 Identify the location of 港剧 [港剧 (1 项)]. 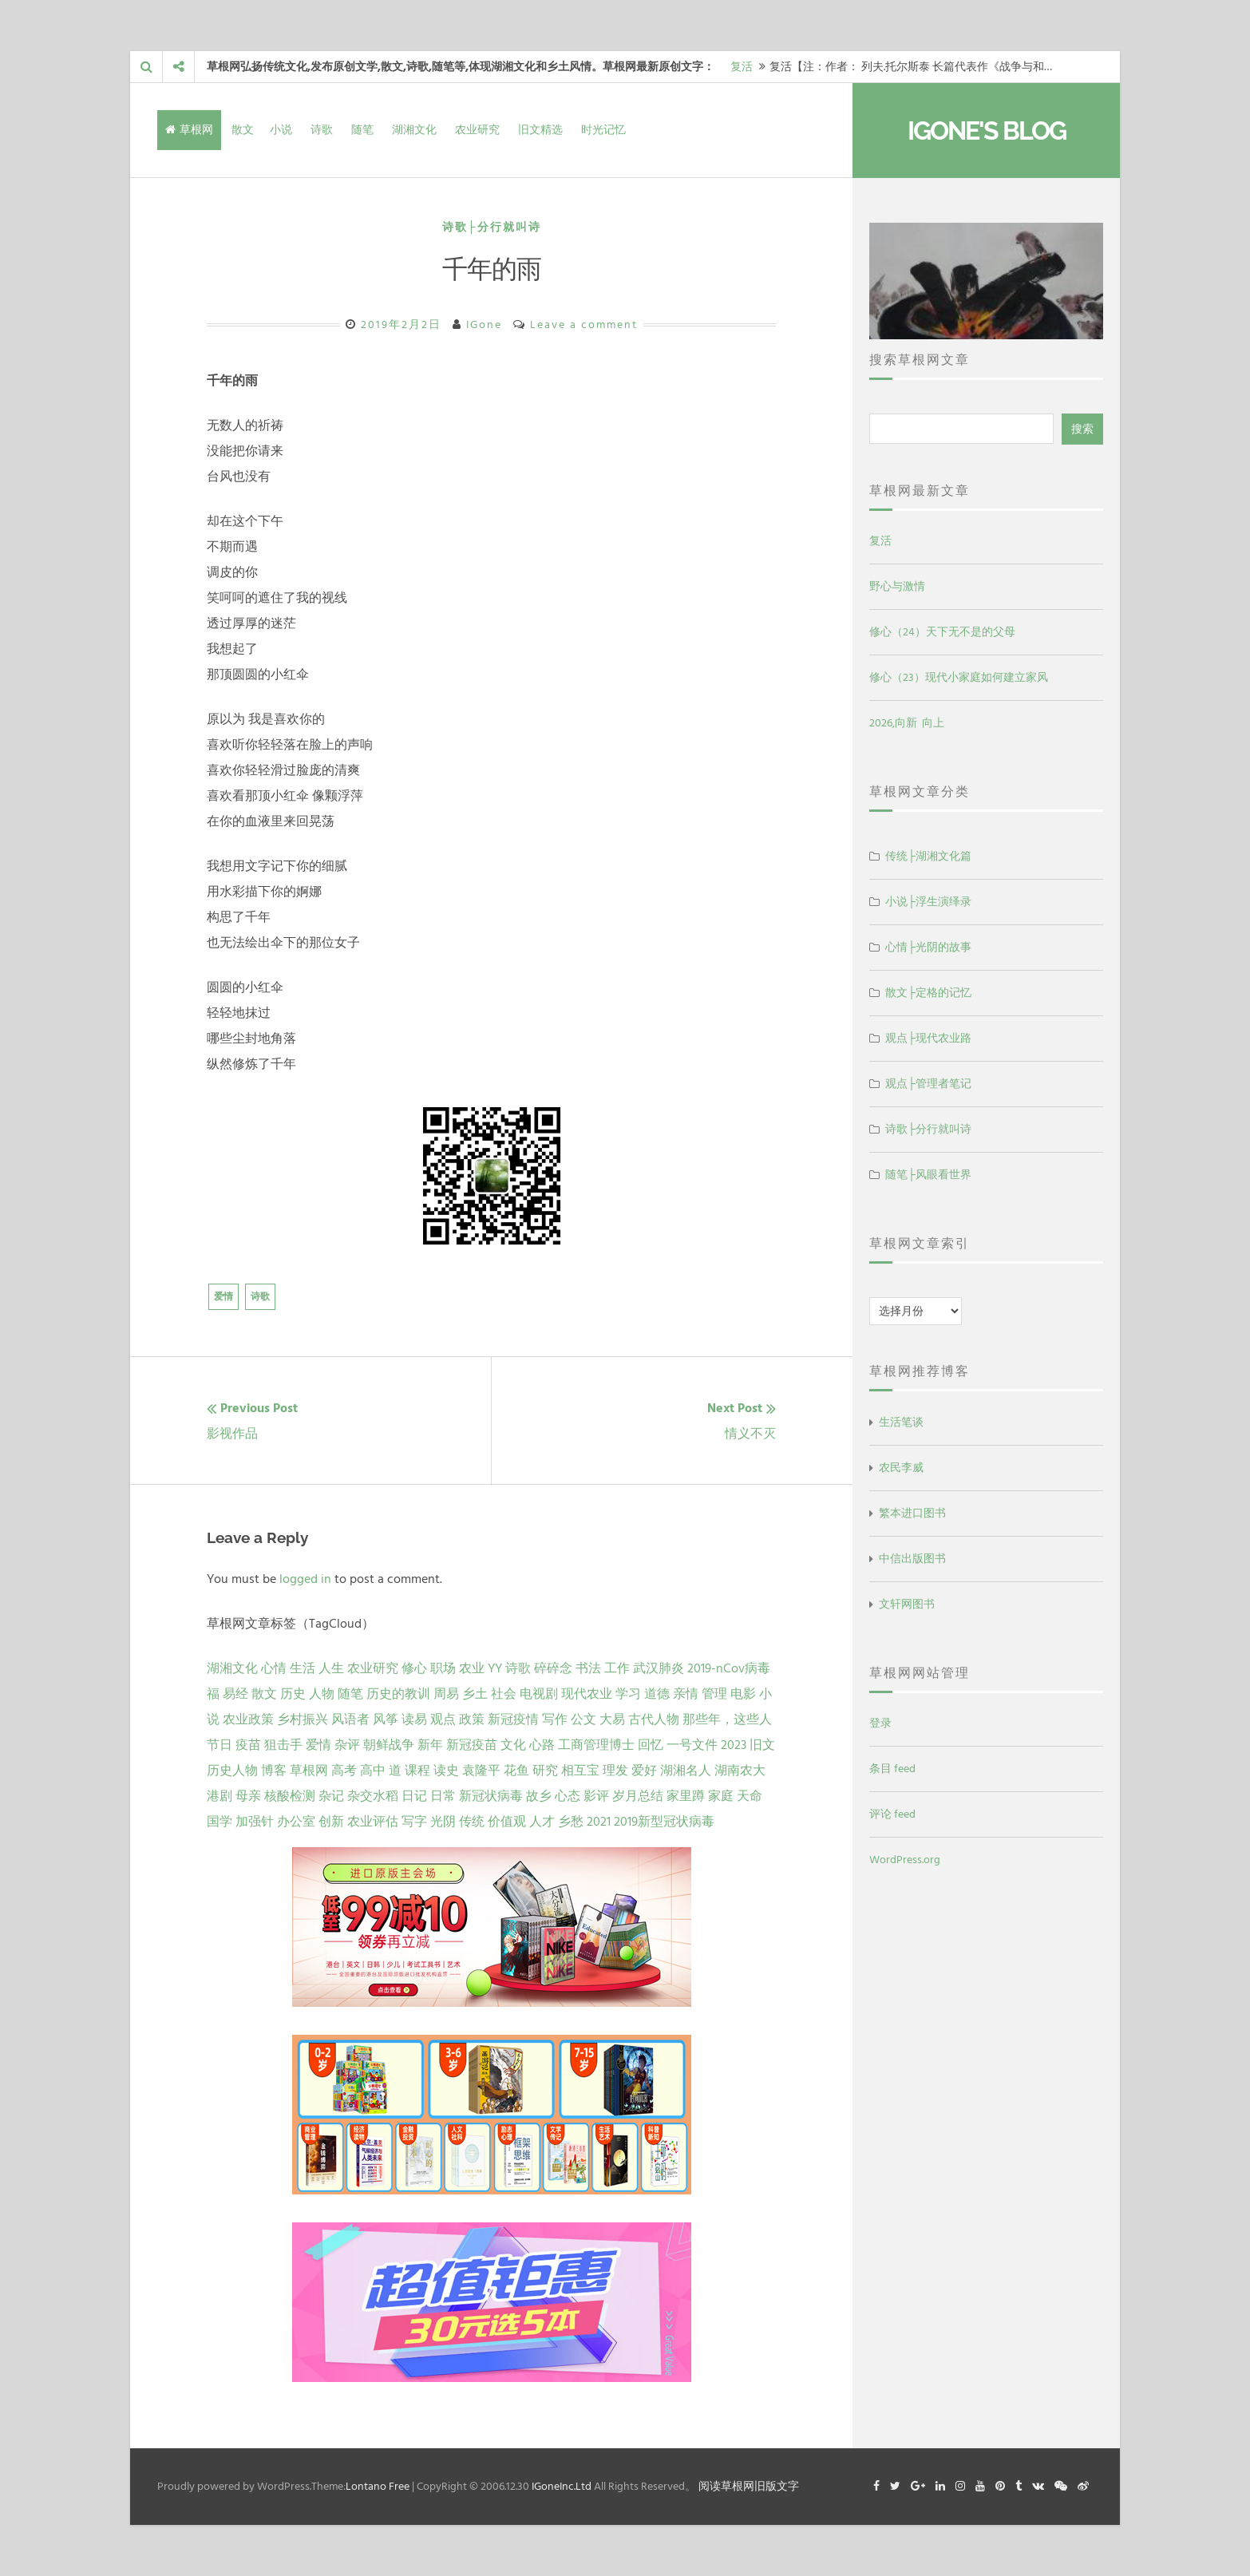
(219, 1796).